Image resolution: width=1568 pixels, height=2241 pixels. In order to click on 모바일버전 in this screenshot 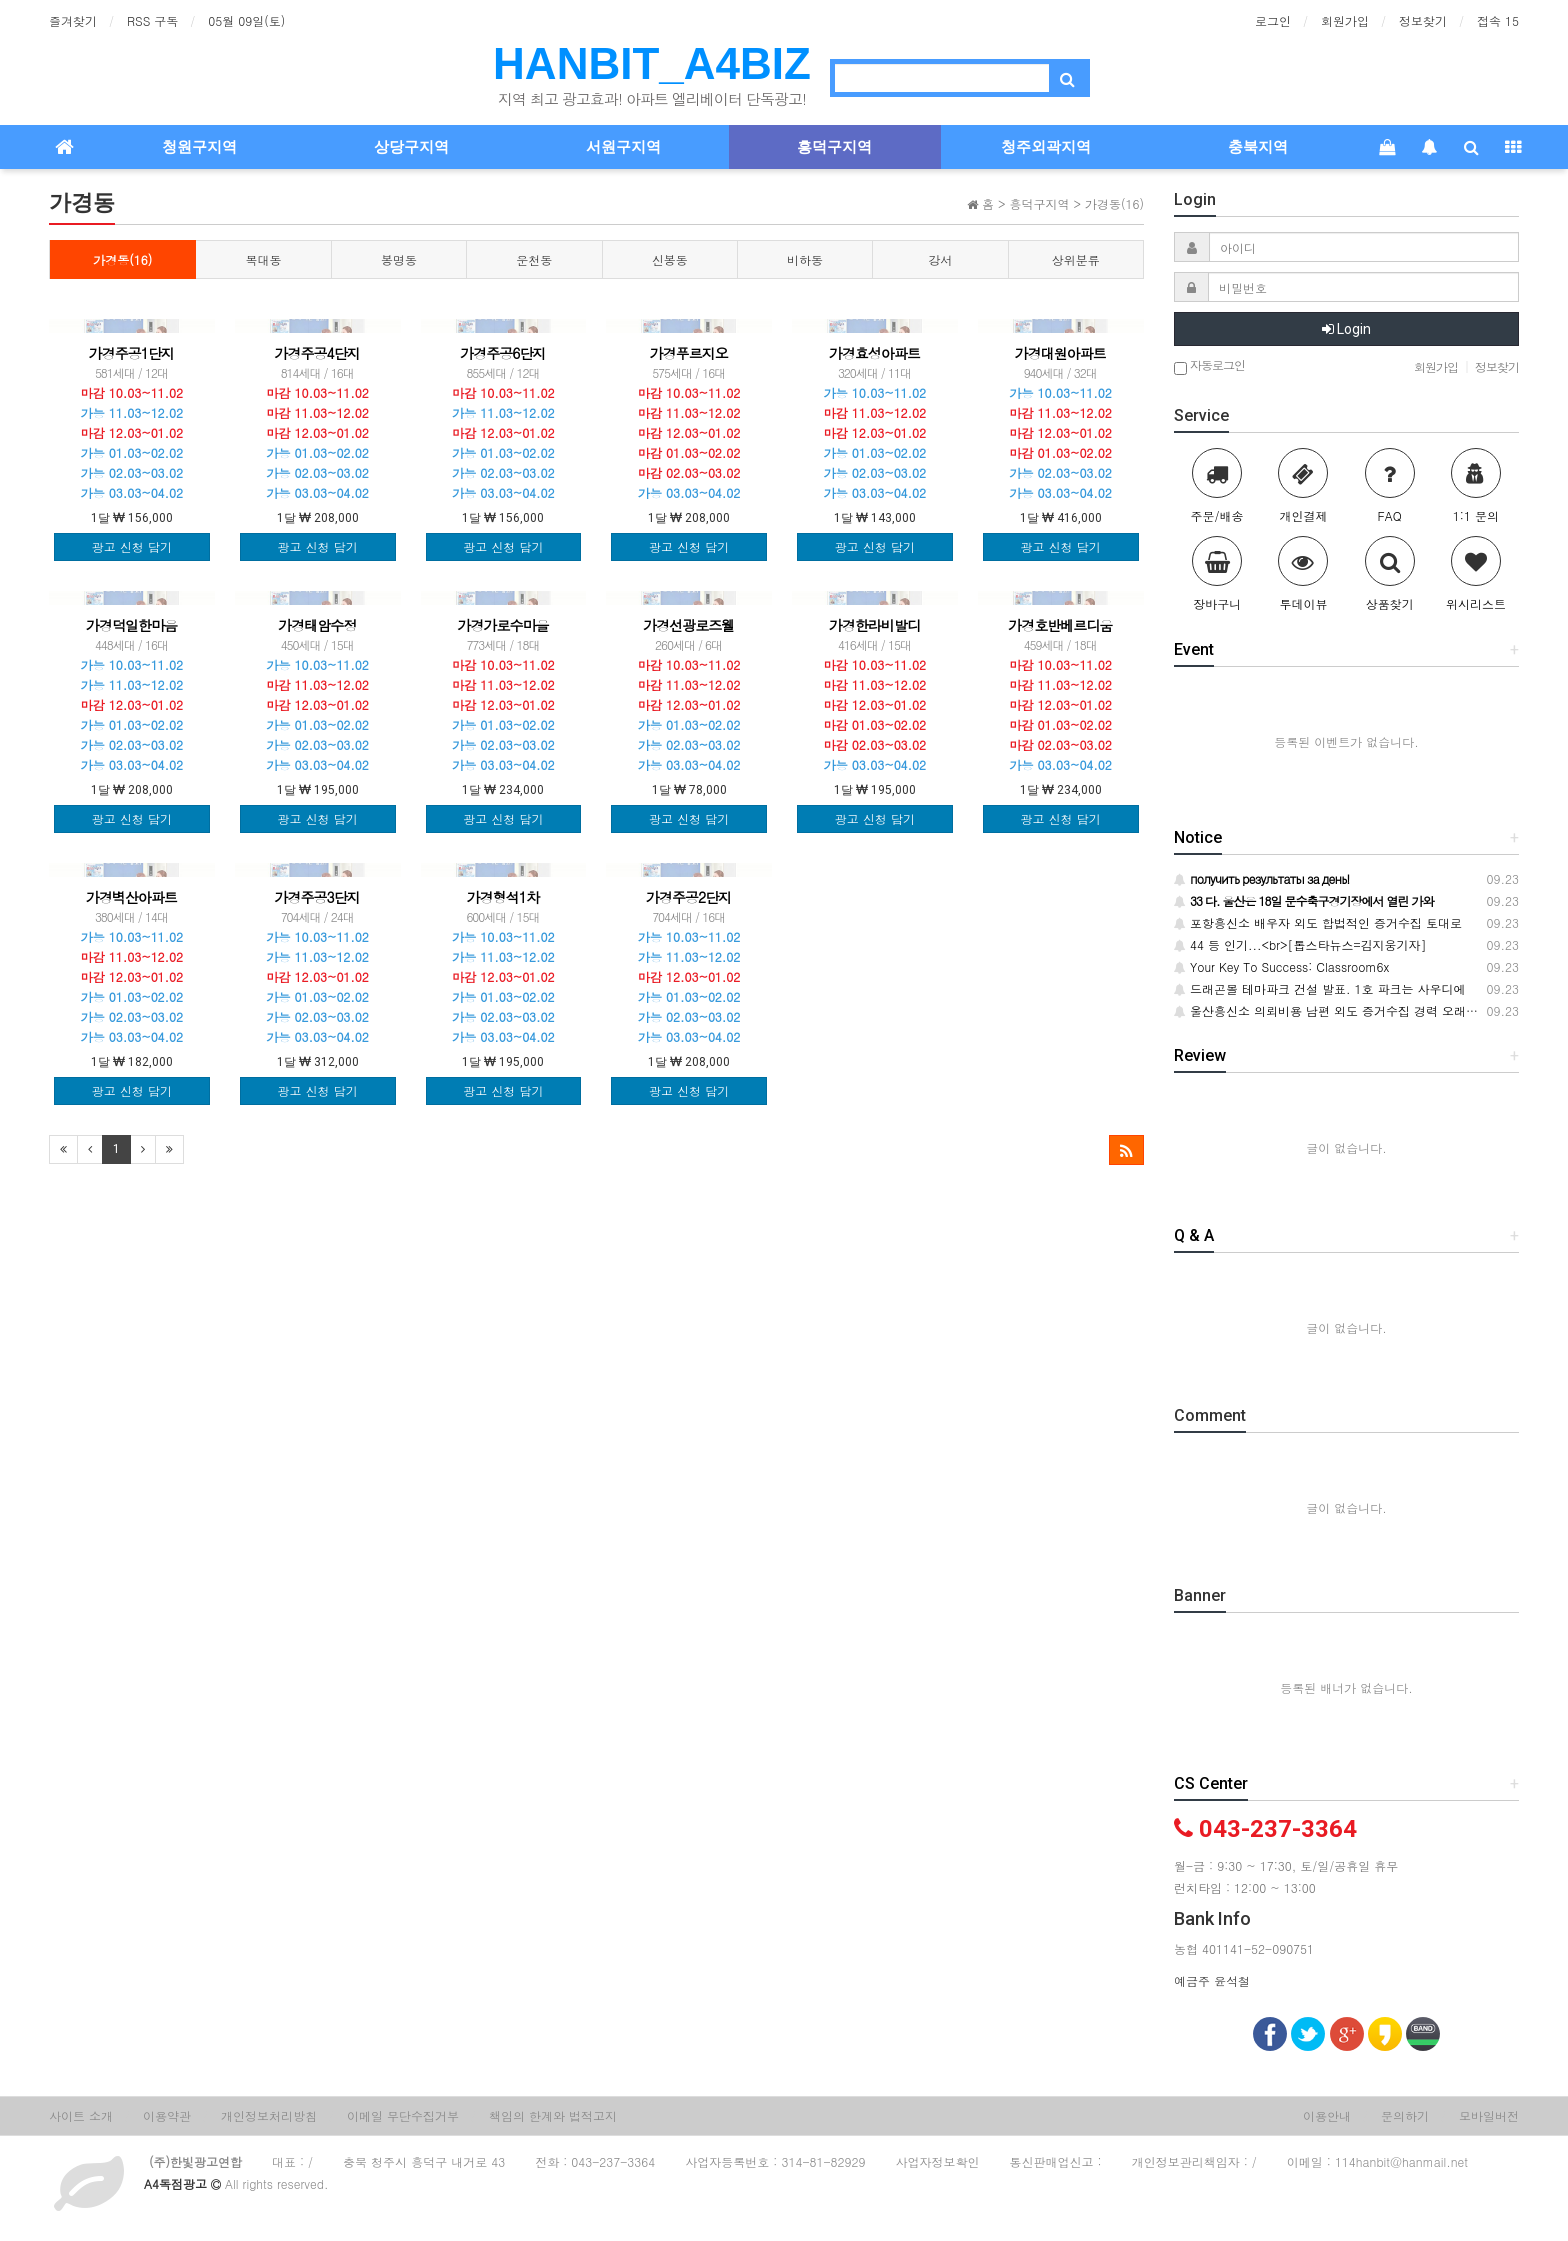, I will do `click(1489, 2115)`.